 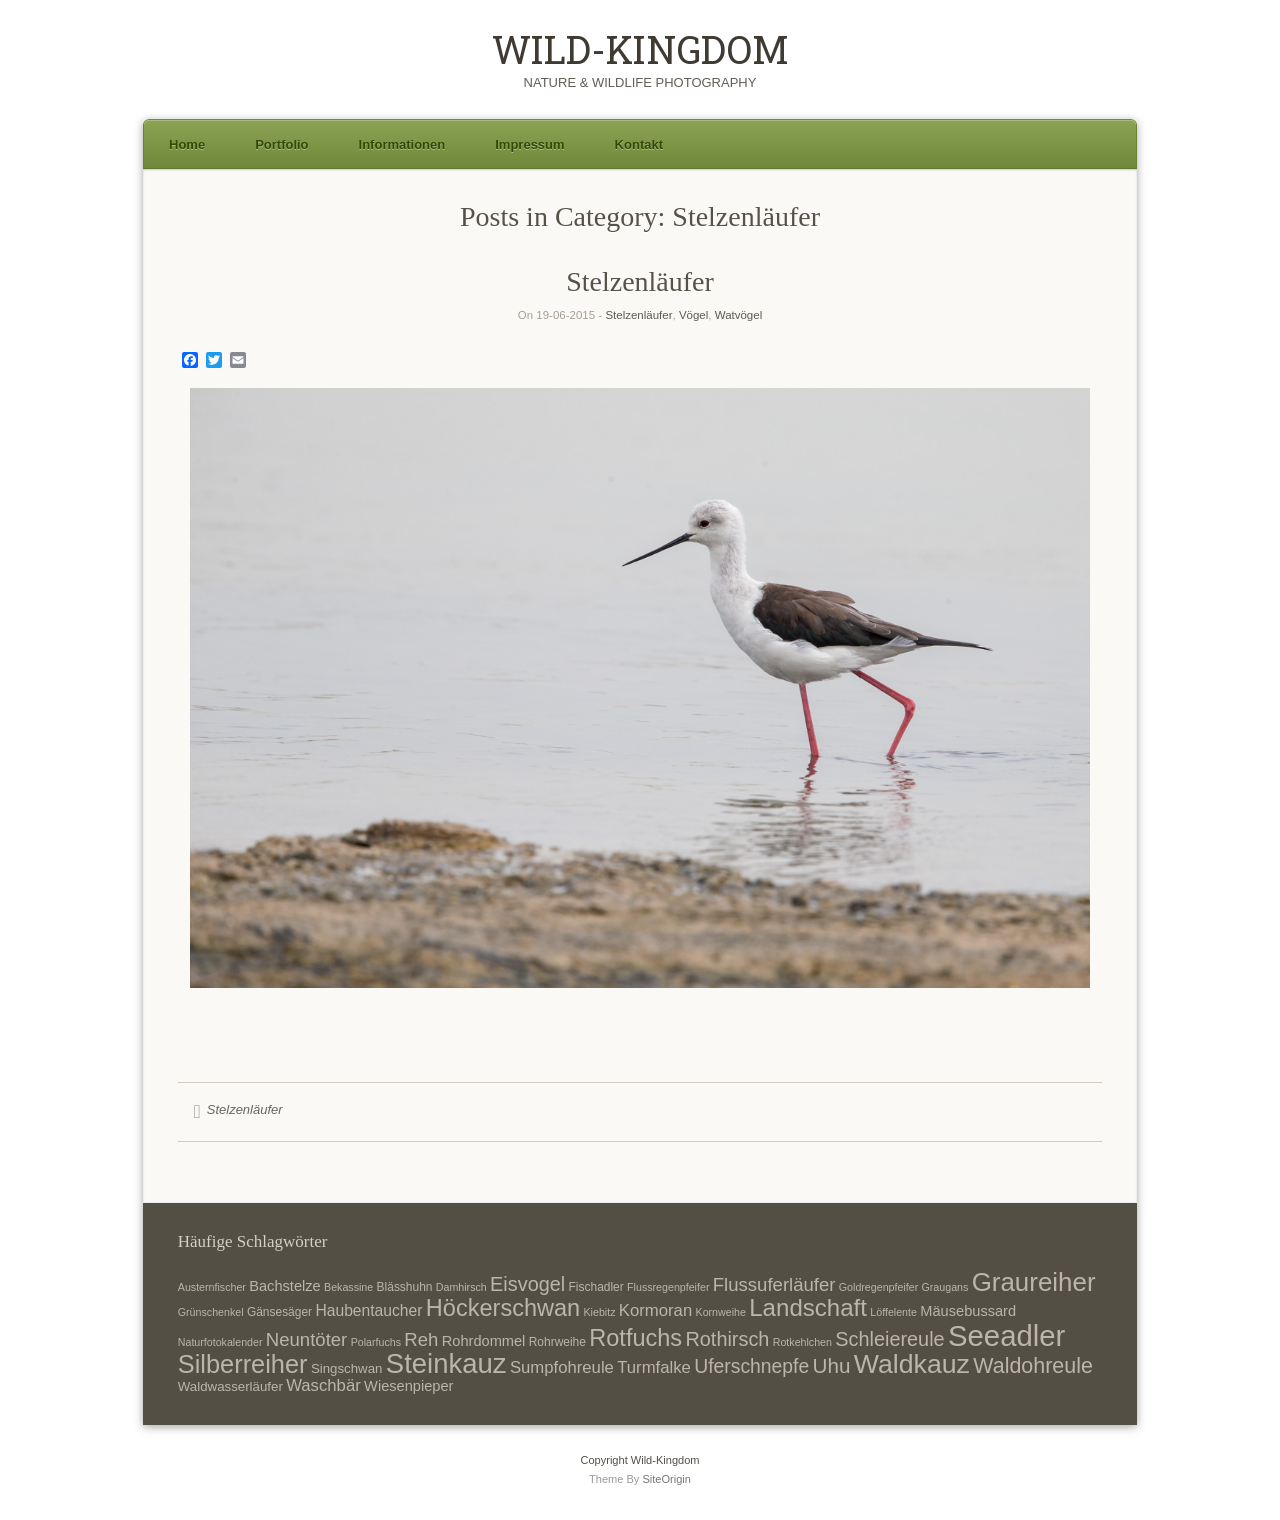 I want to click on Flussuferläufer [Flussuferläufer (13 Einträge)], so click(x=774, y=1284).